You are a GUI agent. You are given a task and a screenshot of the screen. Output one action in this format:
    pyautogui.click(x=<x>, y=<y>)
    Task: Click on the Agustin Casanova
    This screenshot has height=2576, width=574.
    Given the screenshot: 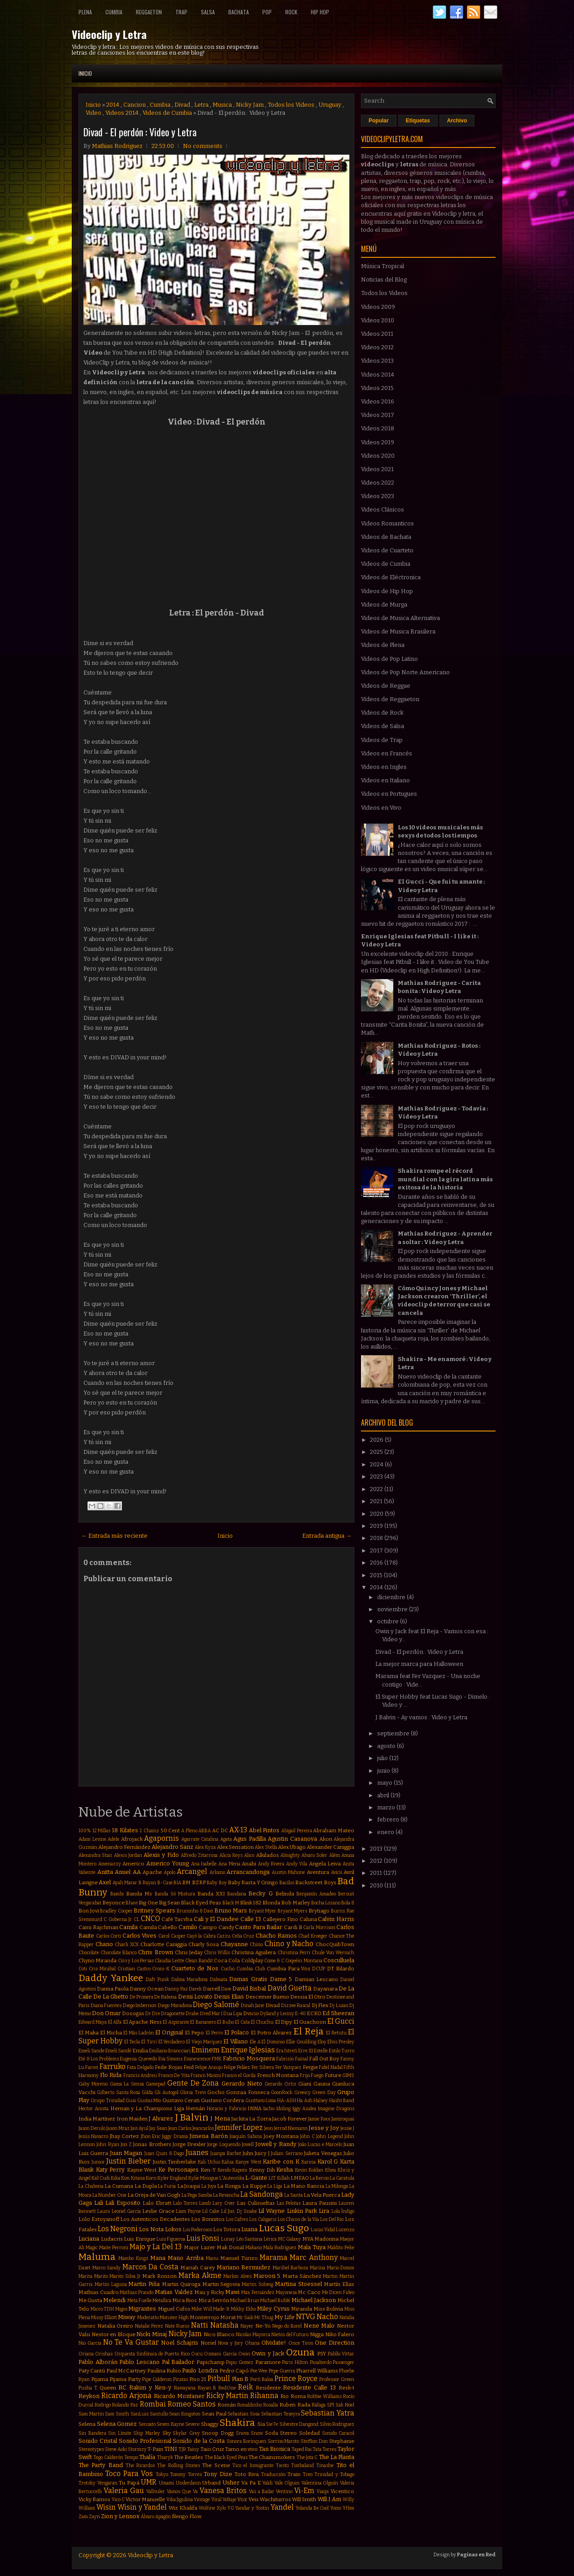 What is the action you would take?
    pyautogui.click(x=292, y=1838)
    